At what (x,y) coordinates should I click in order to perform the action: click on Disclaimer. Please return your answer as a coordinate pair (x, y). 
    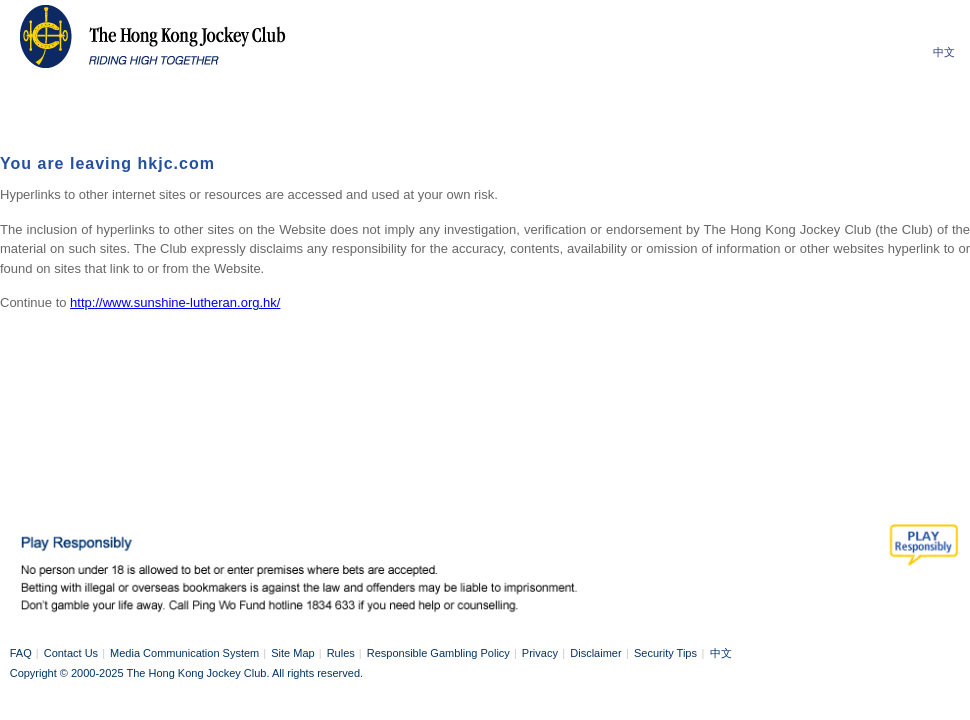
    Looking at the image, I should click on (595, 653).